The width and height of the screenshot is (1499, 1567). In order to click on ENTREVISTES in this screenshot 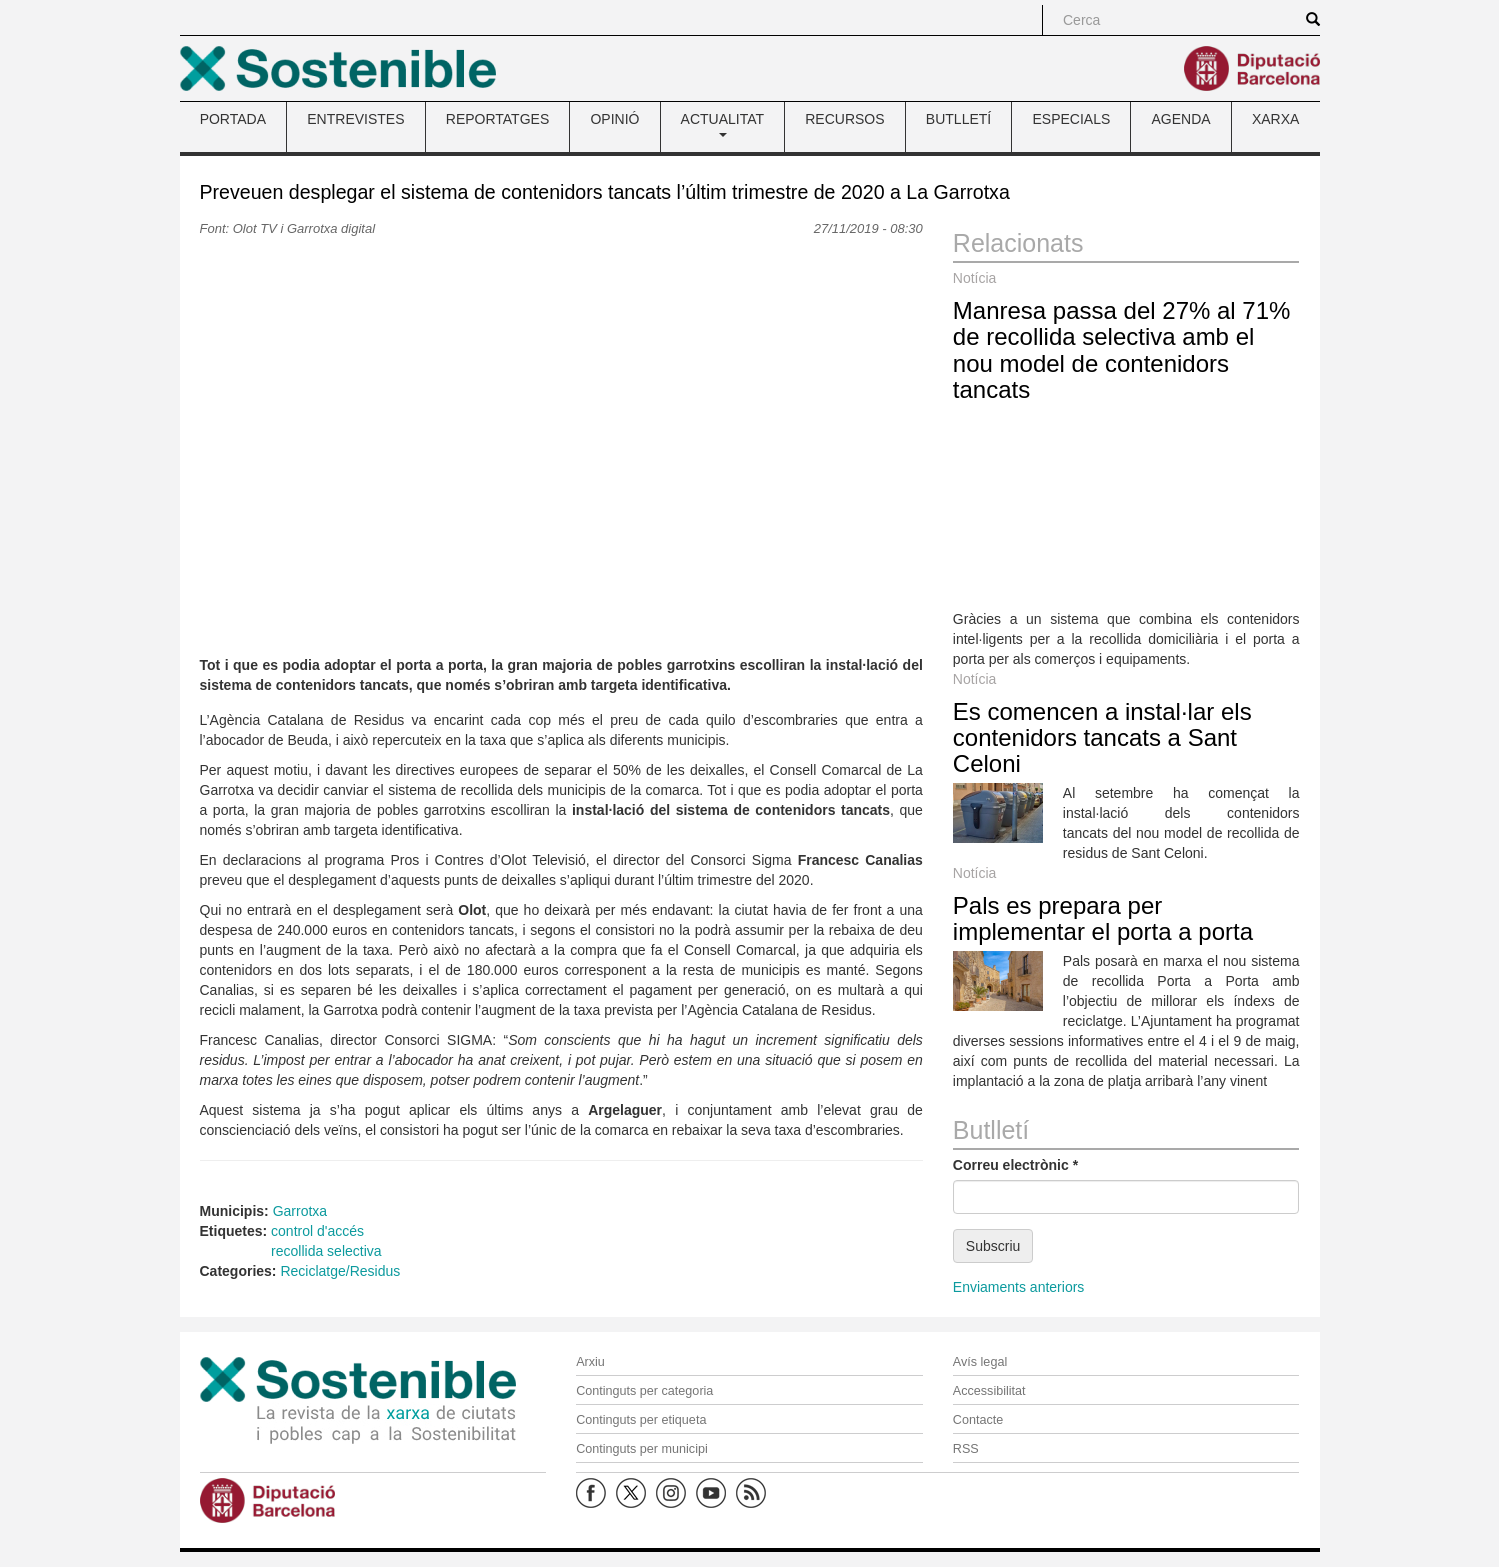, I will do `click(355, 119)`.